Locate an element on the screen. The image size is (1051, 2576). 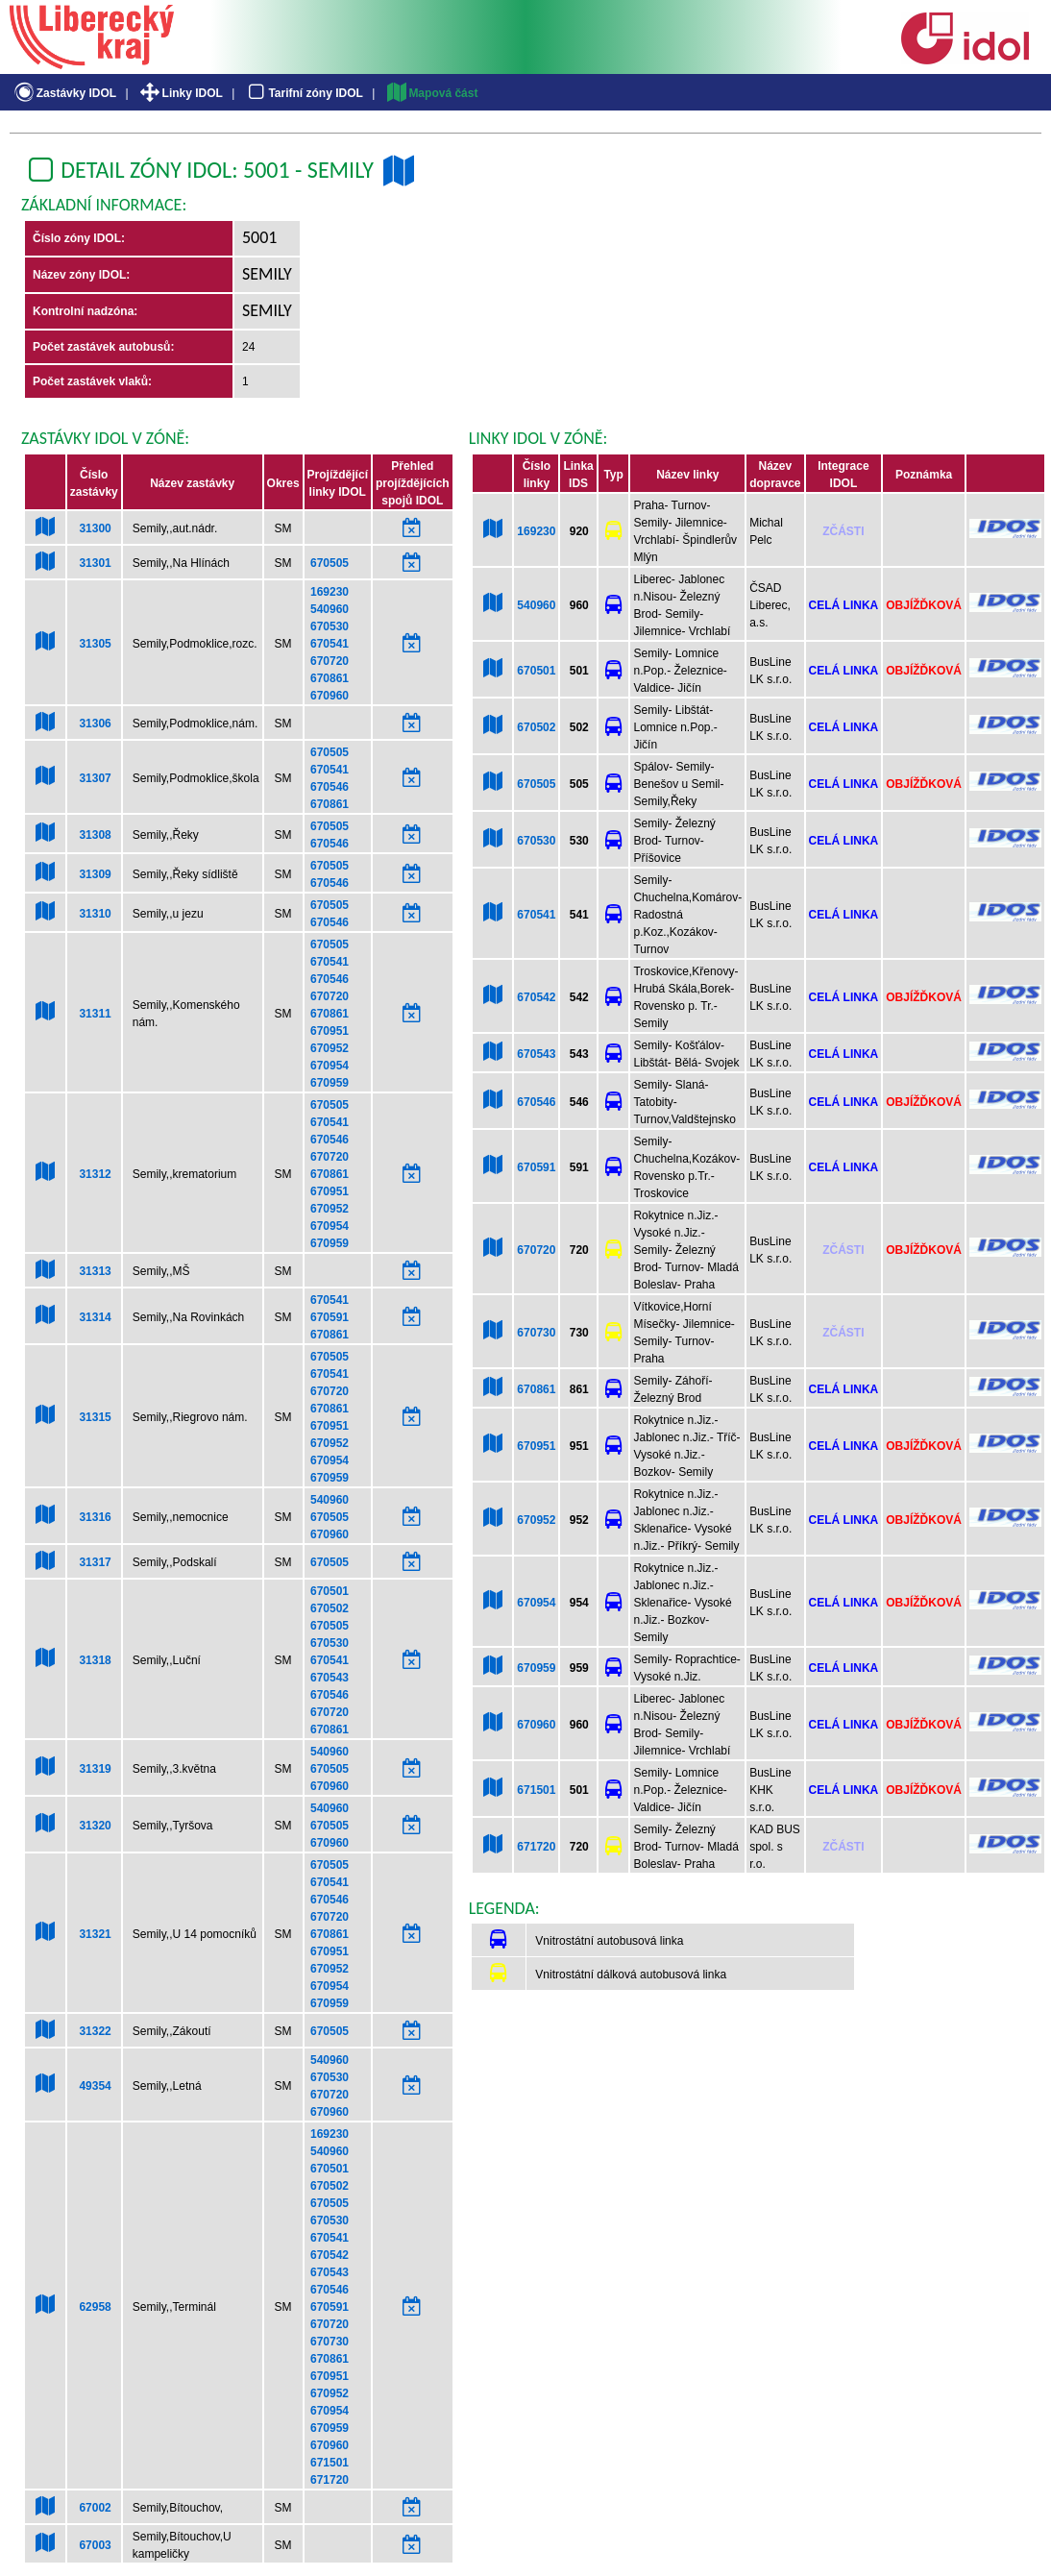
31316 is located at coordinates (94, 1517).